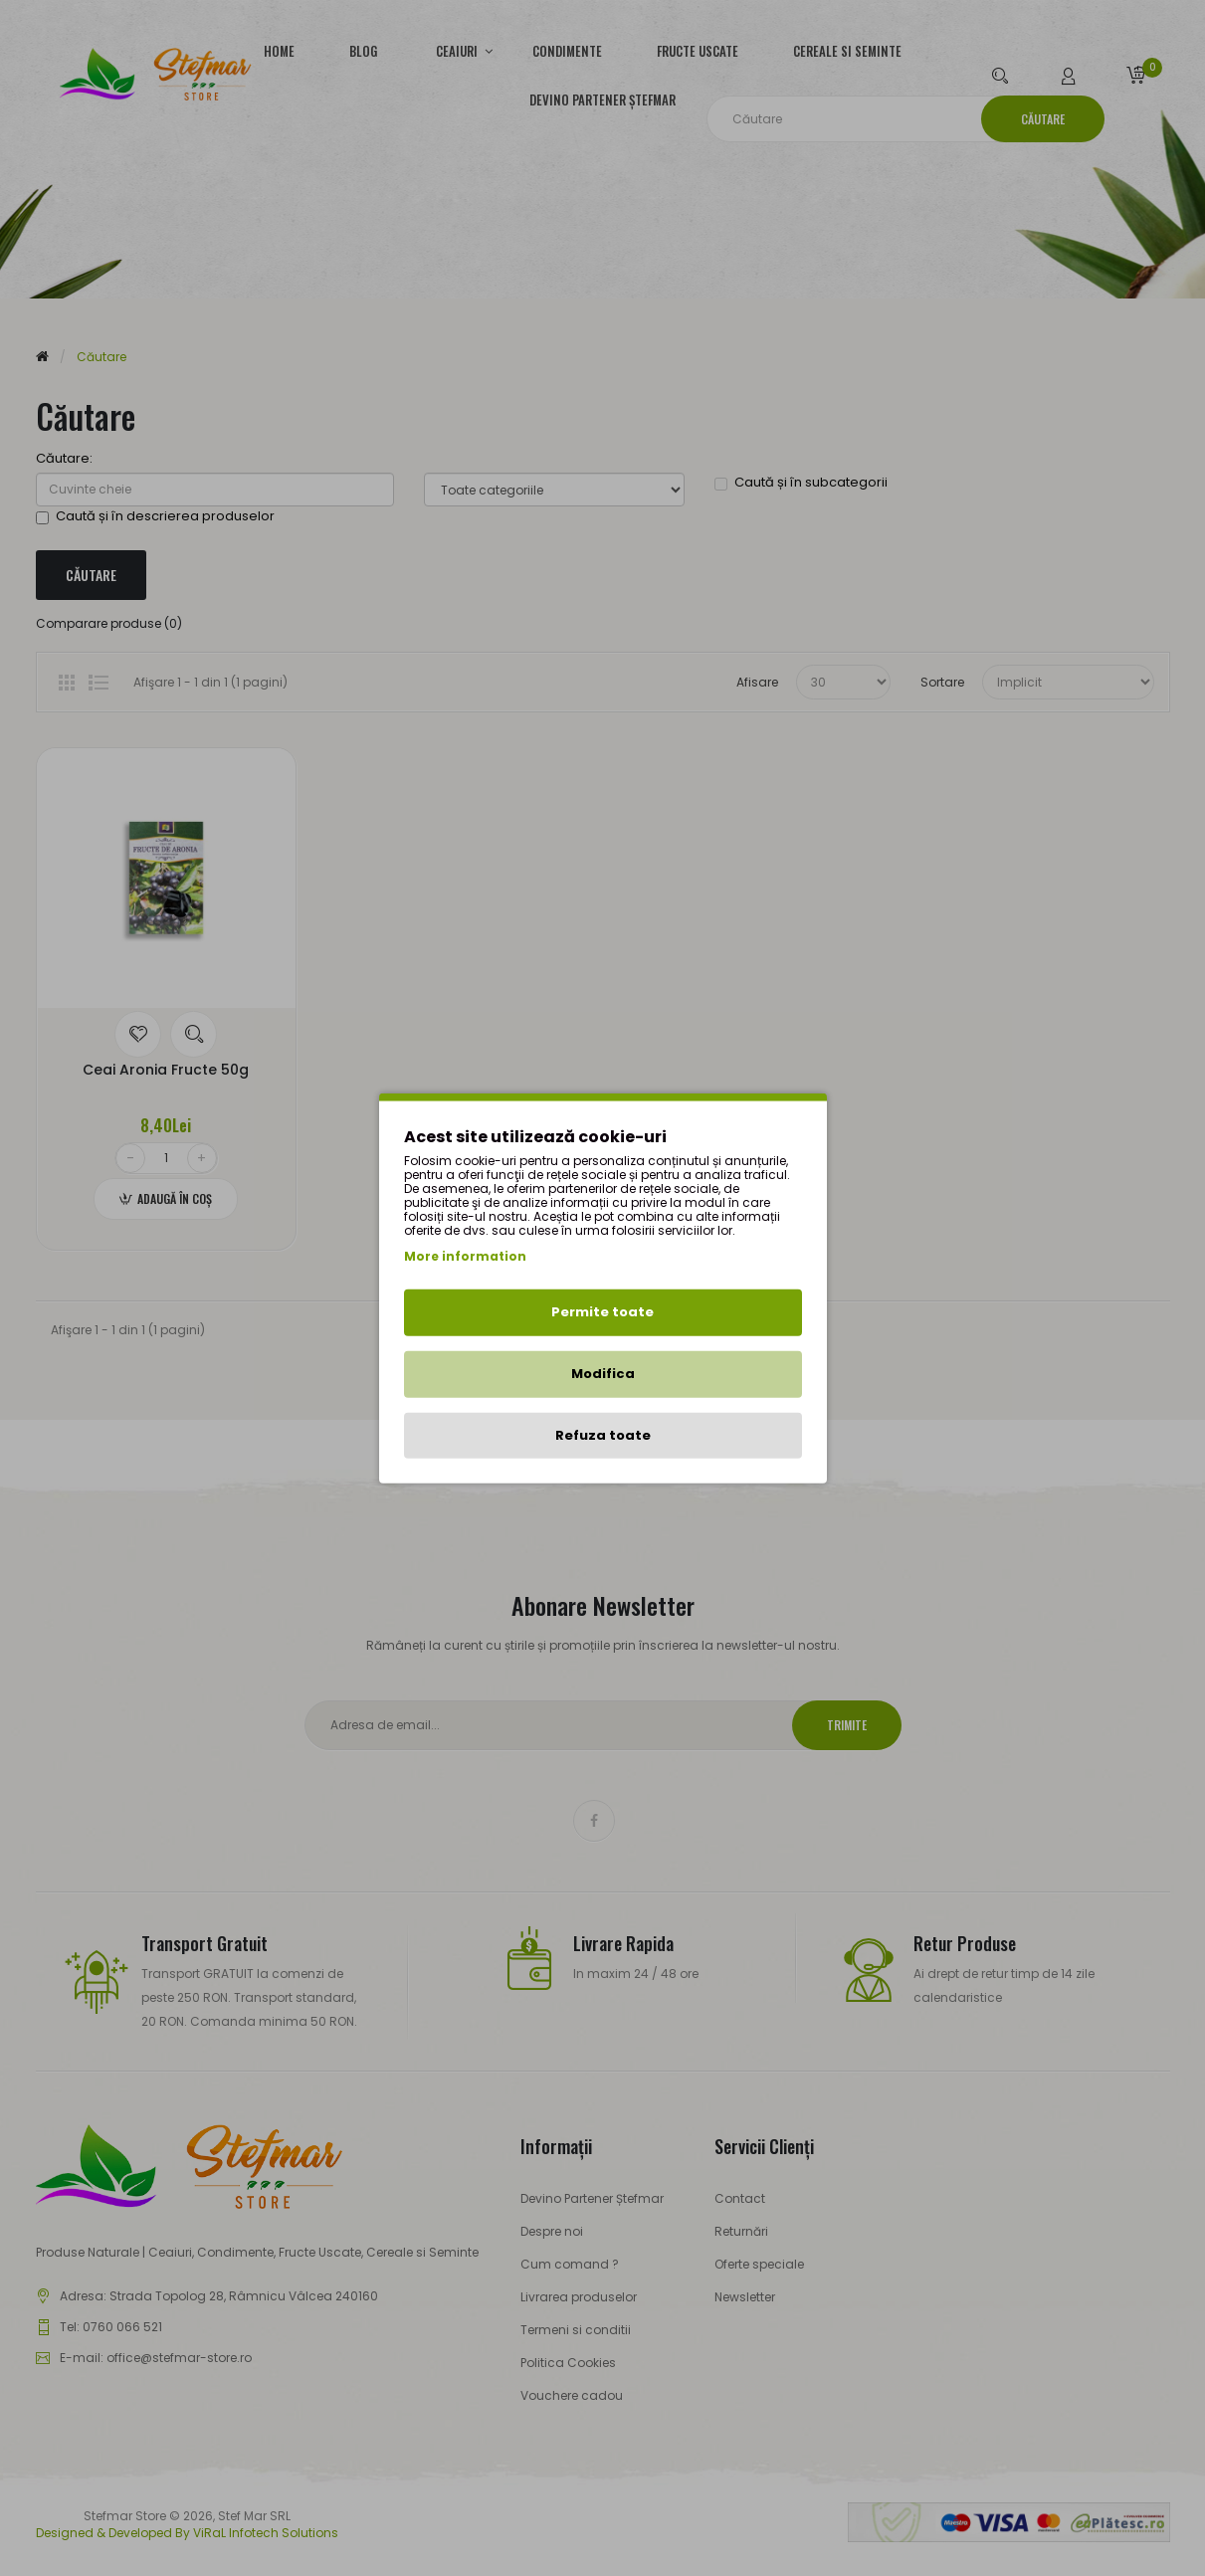  Describe the element at coordinates (603, 1434) in the screenshot. I see `Refuza toate` at that location.